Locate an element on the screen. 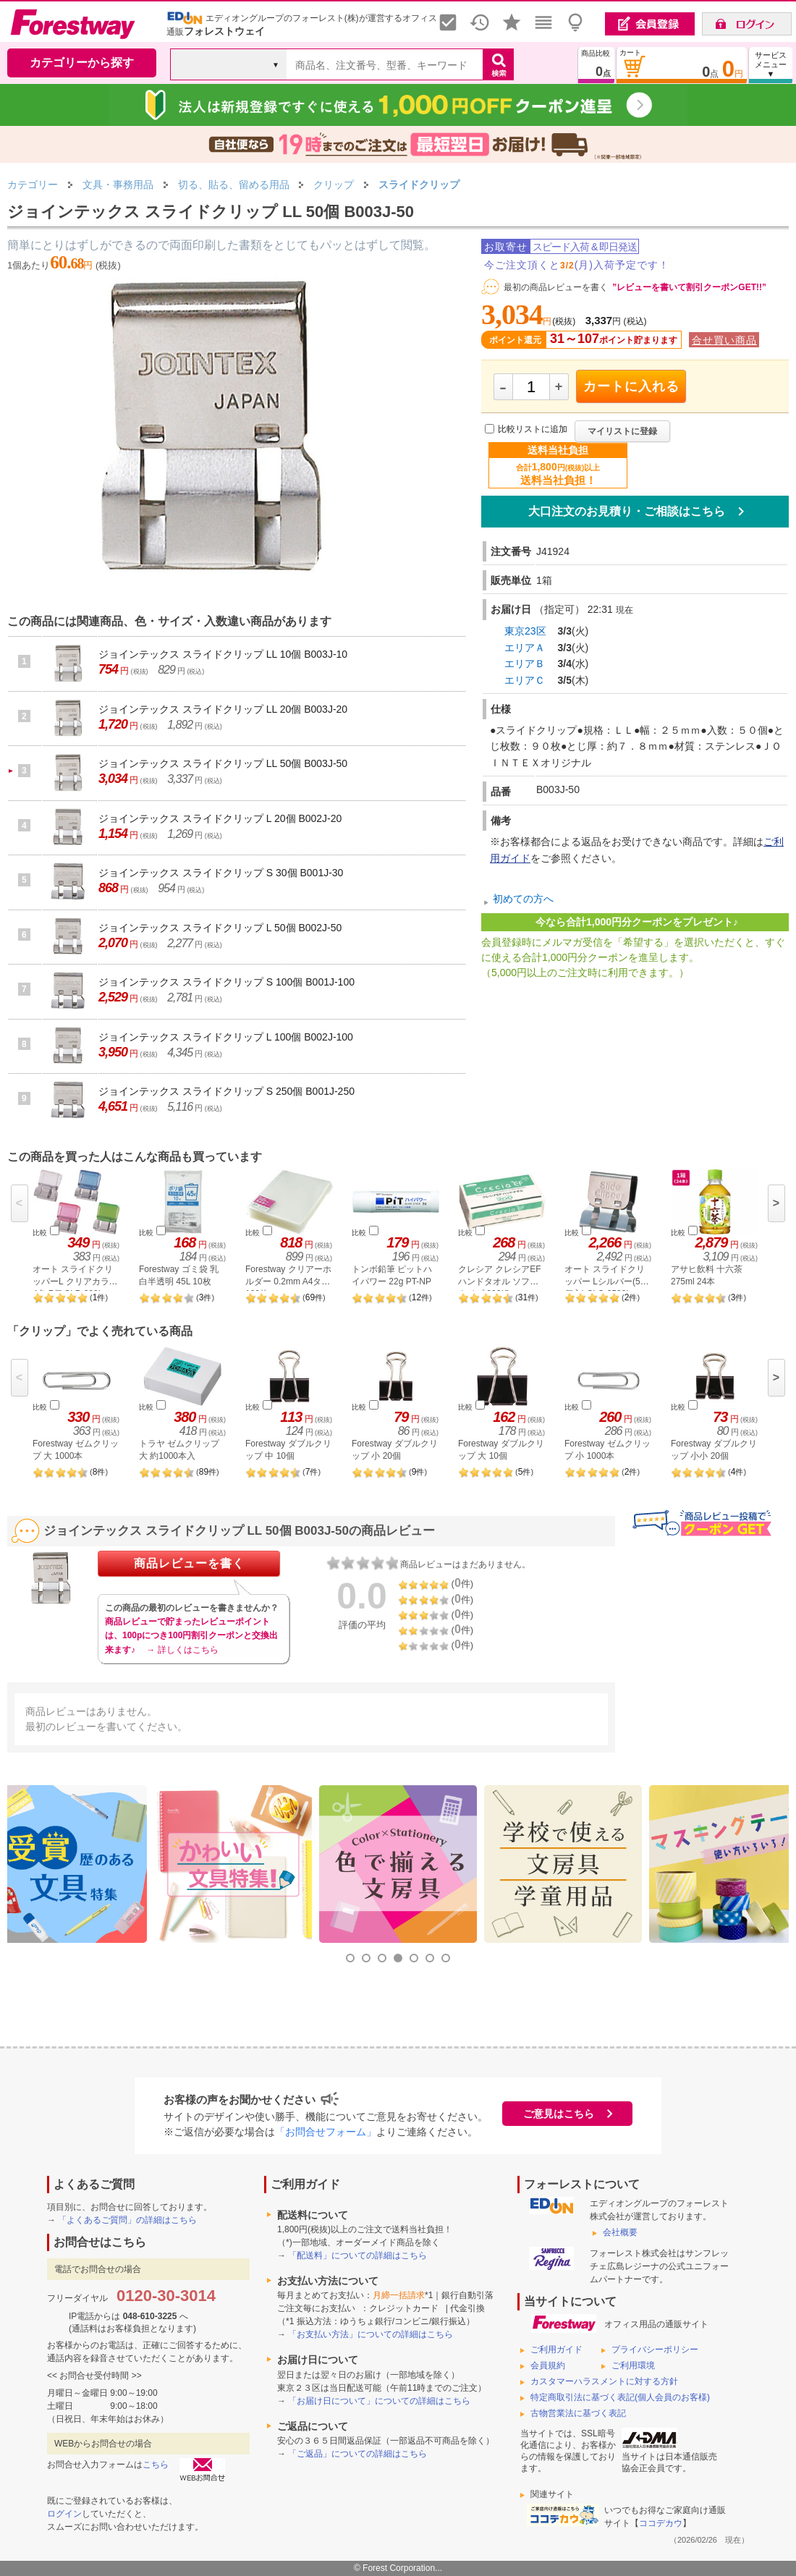 Image resolution: width=796 pixels, height=2576 pixels. ジョインテックス スライドクリップ L 20個 B002J-20 is located at coordinates (220, 818).